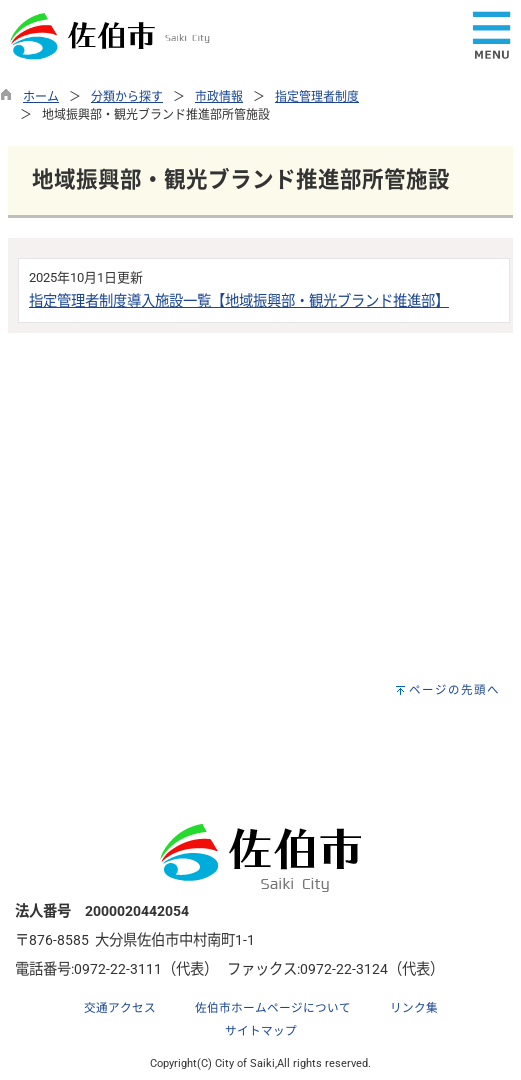 Image resolution: width=521 pixels, height=1080 pixels. What do you see at coordinates (261, 1031) in the screenshot?
I see `サイトマップ` at bounding box center [261, 1031].